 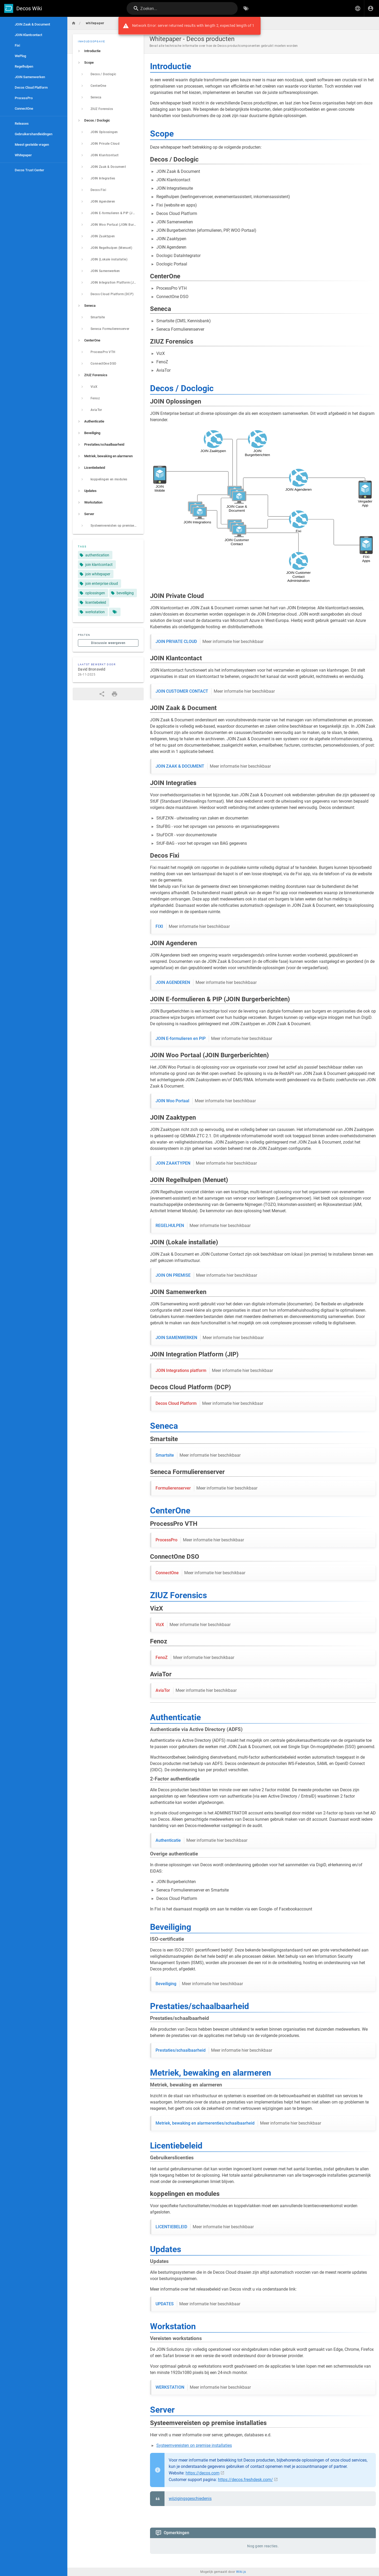 What do you see at coordinates (203, 1225) in the screenshot?
I see `REGELHULPEN` at bounding box center [203, 1225].